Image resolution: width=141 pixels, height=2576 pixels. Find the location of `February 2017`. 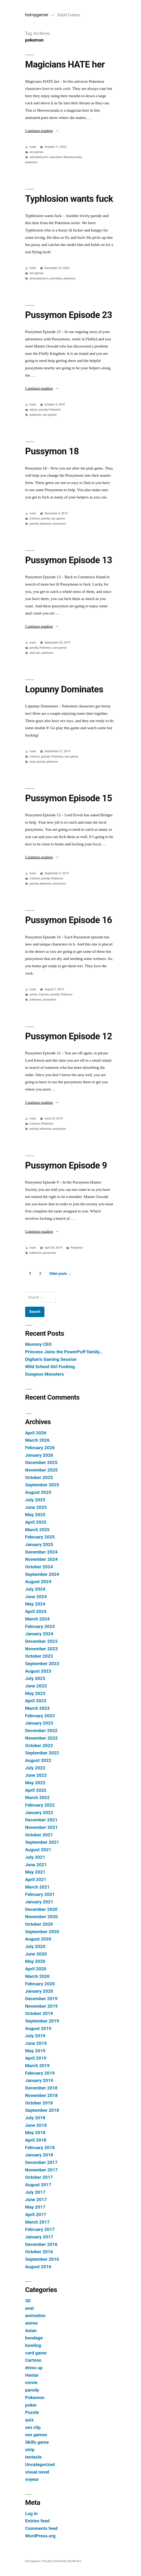

February 2017 is located at coordinates (40, 2229).